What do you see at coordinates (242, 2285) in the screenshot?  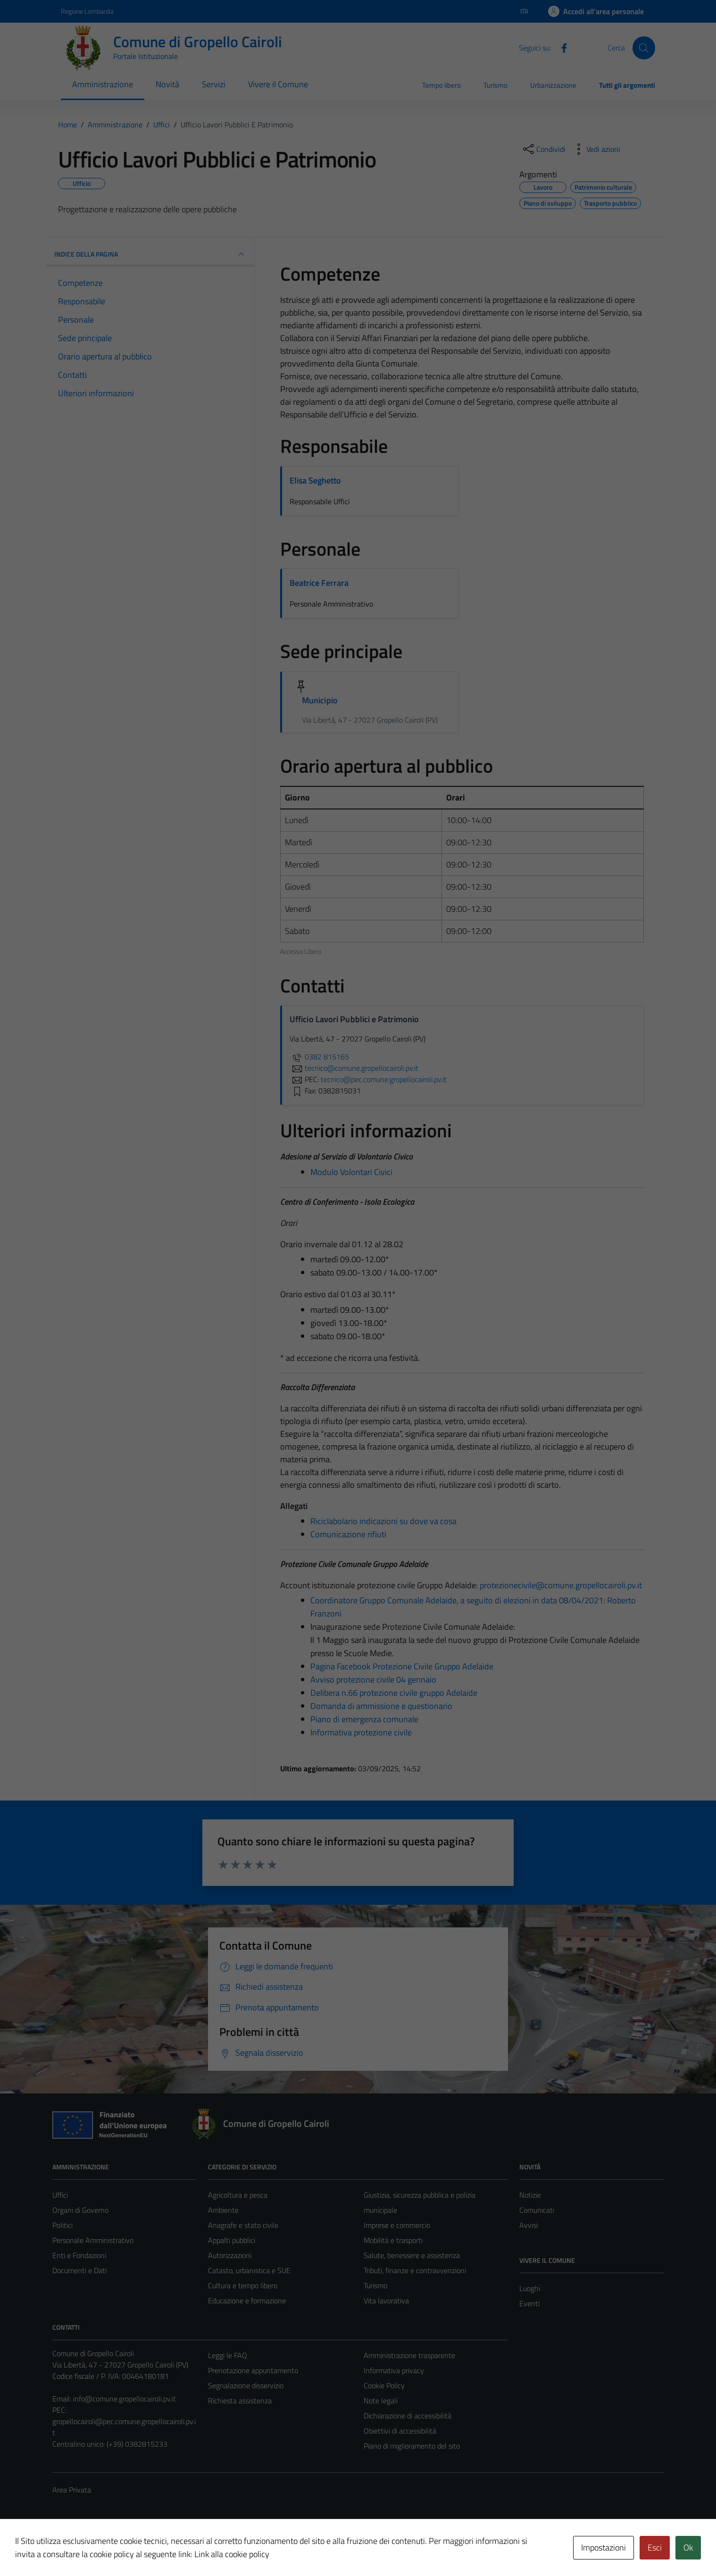 I see `Cultura e tempo libero` at bounding box center [242, 2285].